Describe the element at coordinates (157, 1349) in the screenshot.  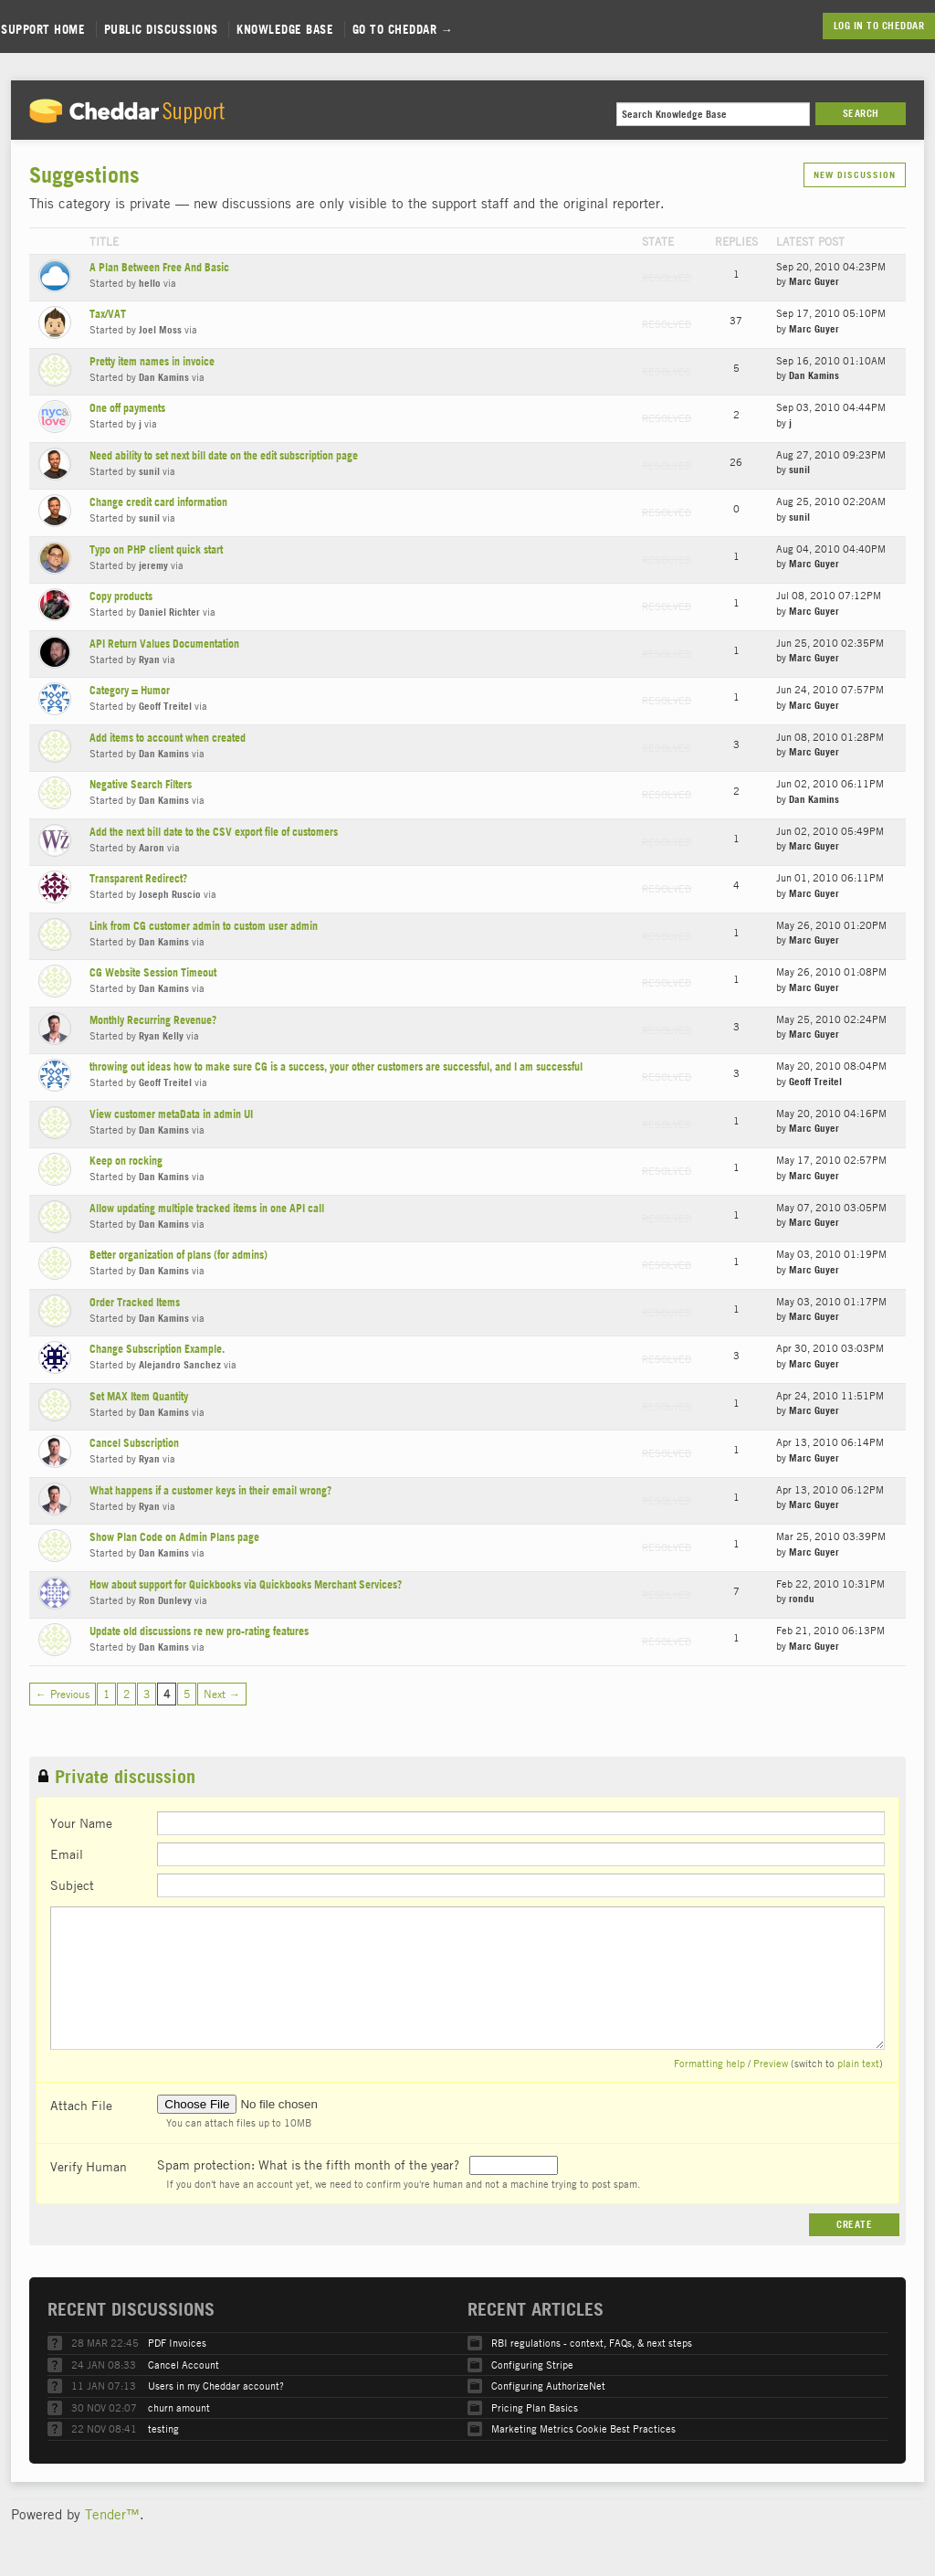
I see `Change Subscription Example.` at that location.